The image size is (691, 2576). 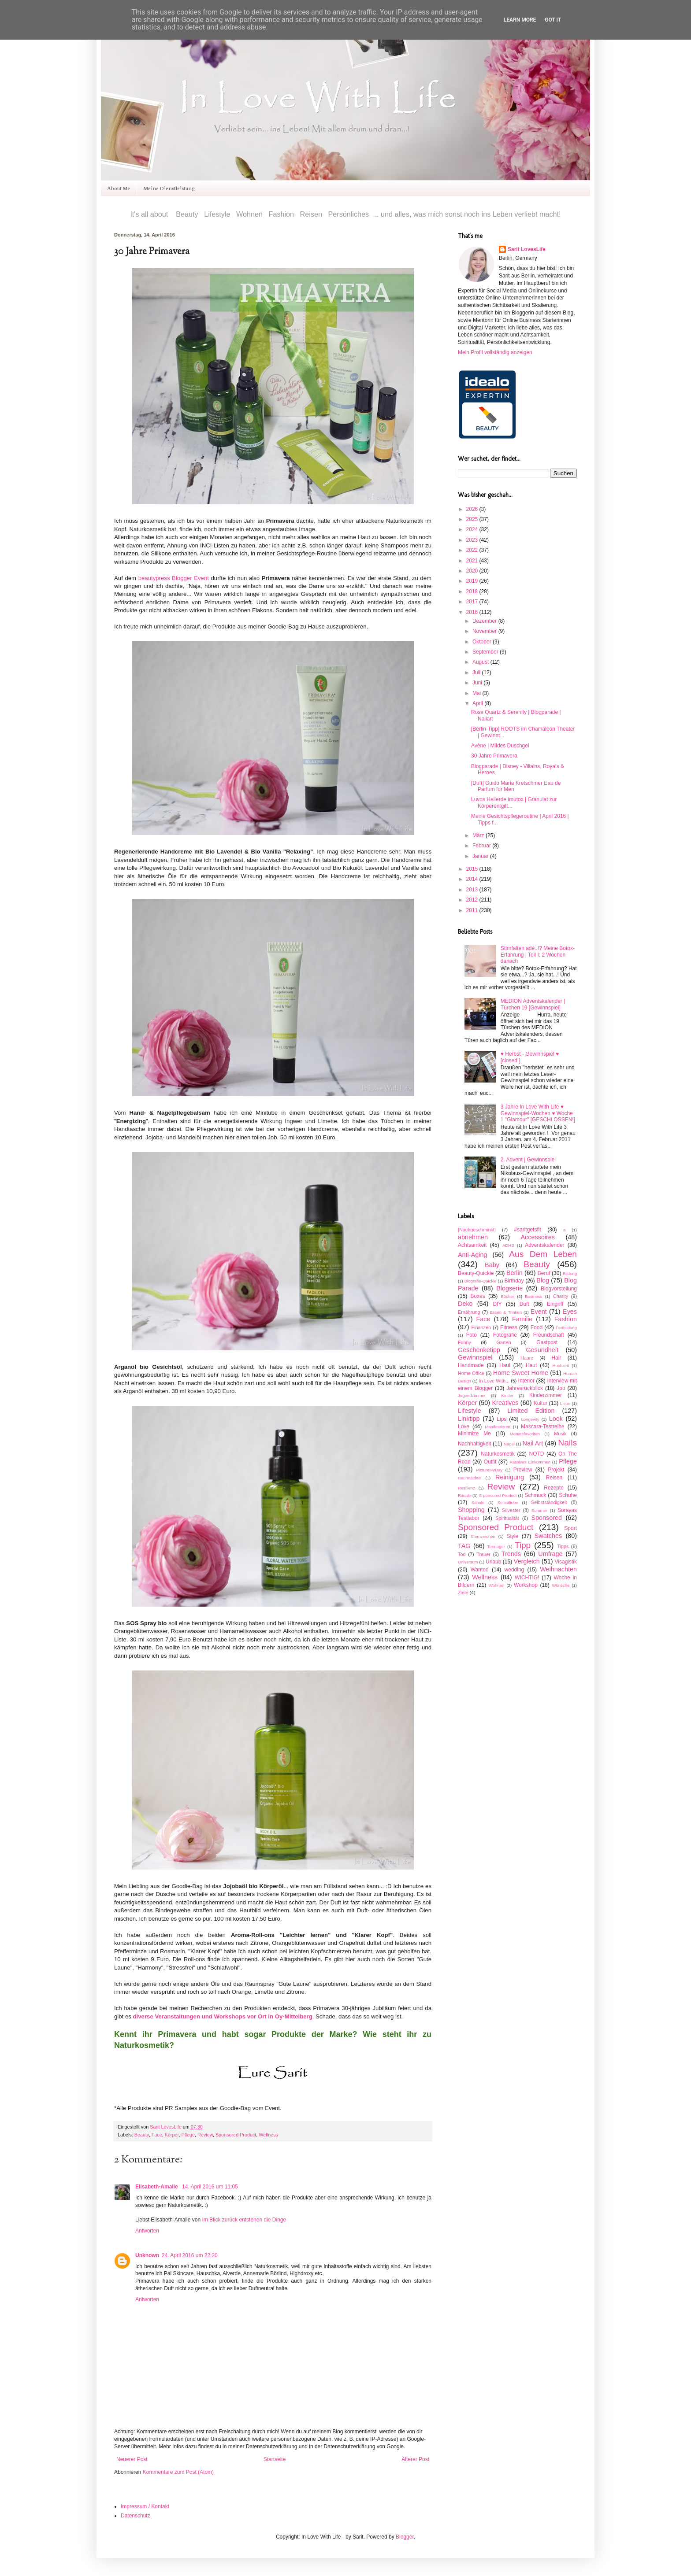 I want to click on 2012, so click(x=472, y=900).